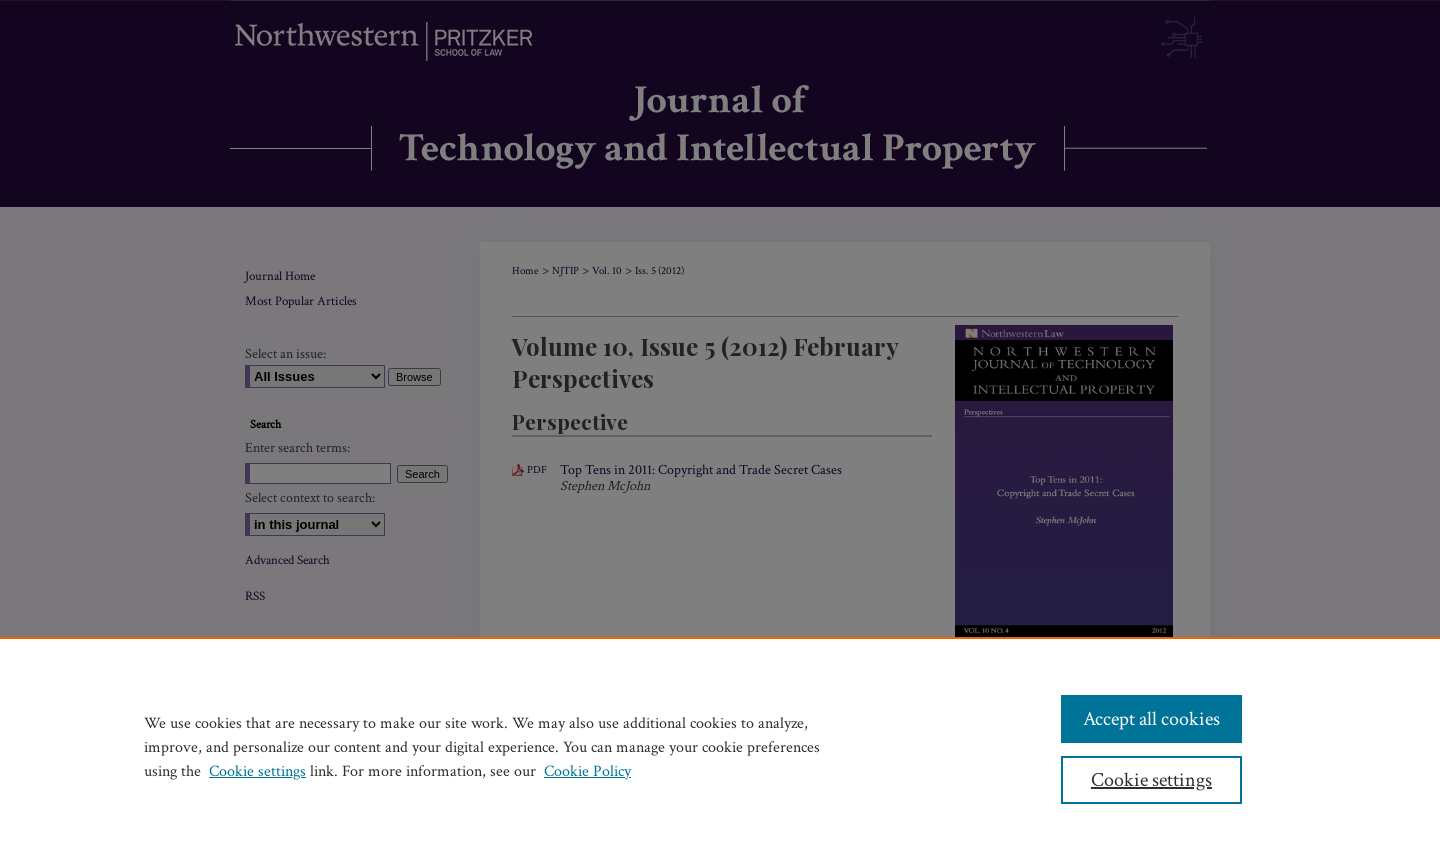 The width and height of the screenshot is (1440, 857). What do you see at coordinates (720, 747) in the screenshot?
I see `[region]` at bounding box center [720, 747].